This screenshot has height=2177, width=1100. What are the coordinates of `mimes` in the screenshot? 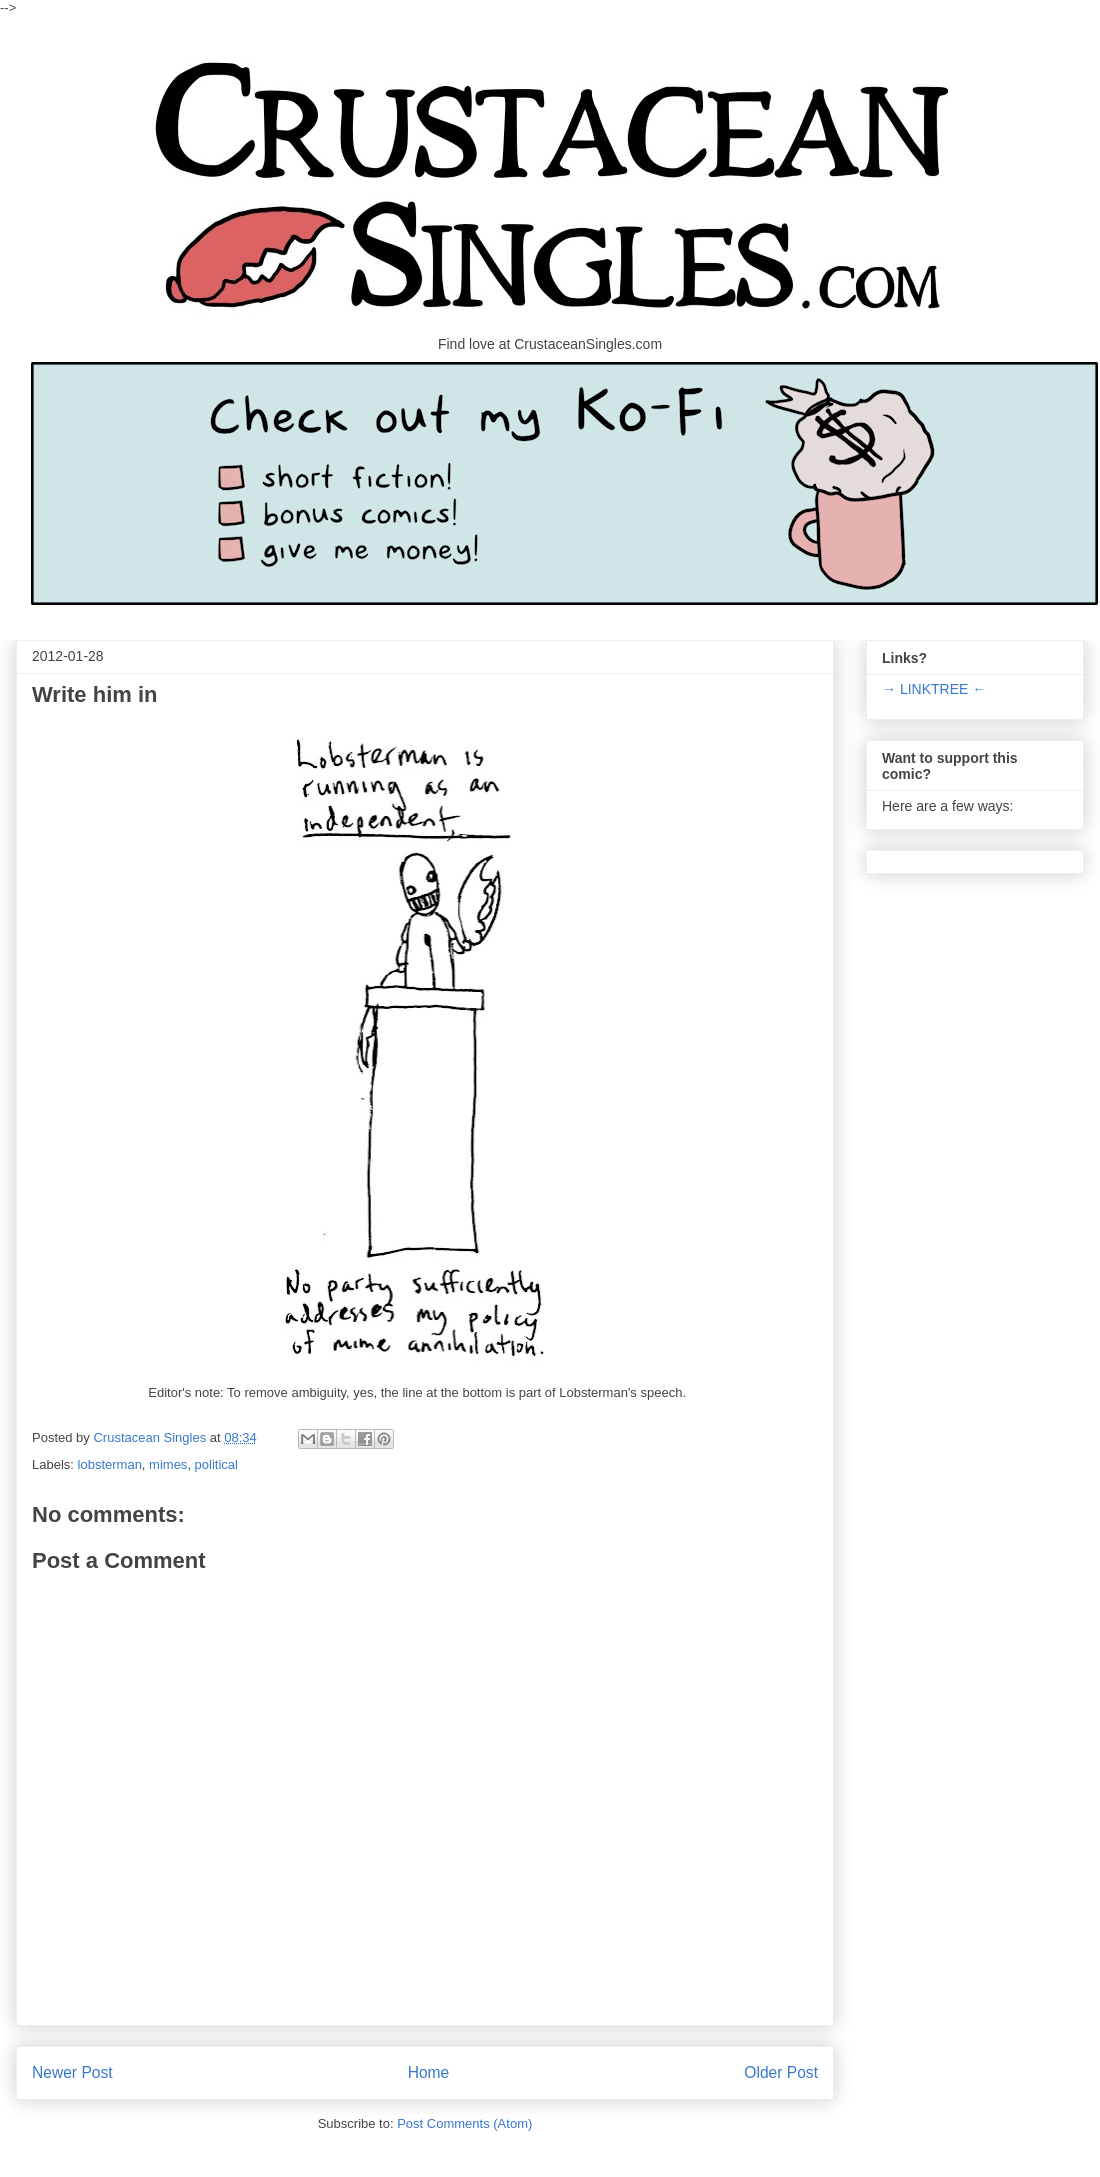 It's located at (168, 1464).